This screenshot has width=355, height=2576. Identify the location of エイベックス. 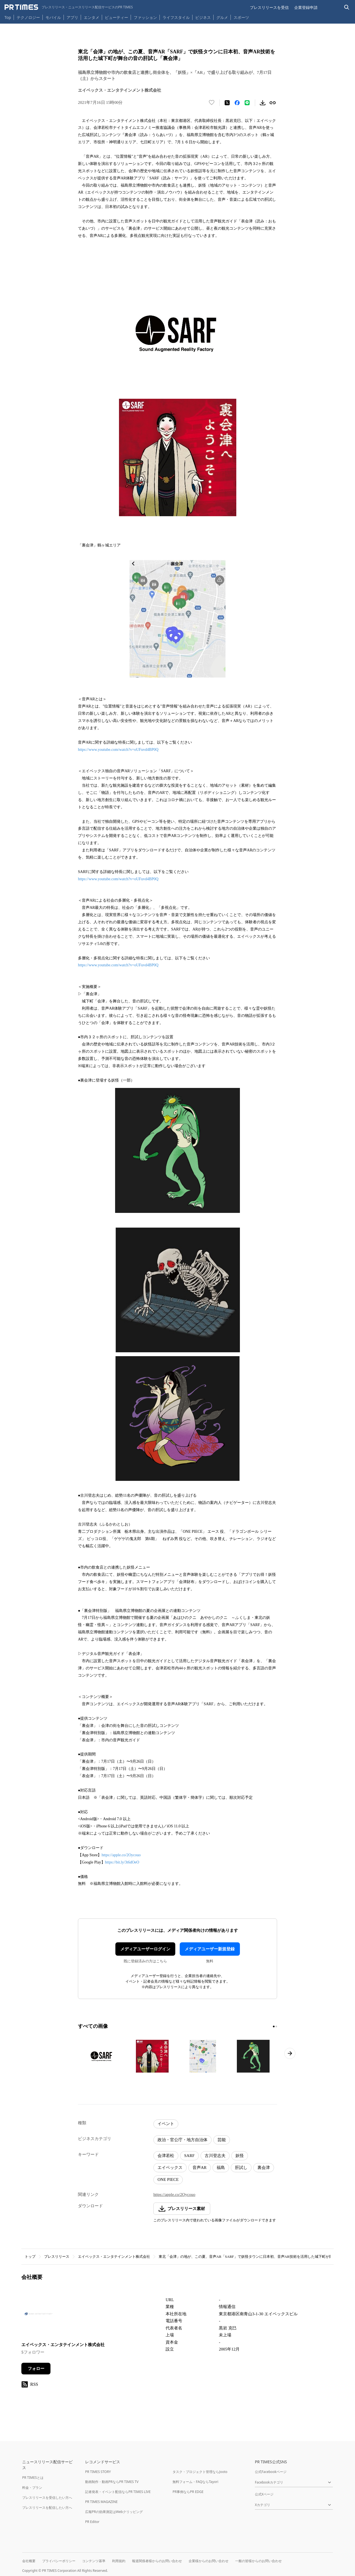
(170, 2167).